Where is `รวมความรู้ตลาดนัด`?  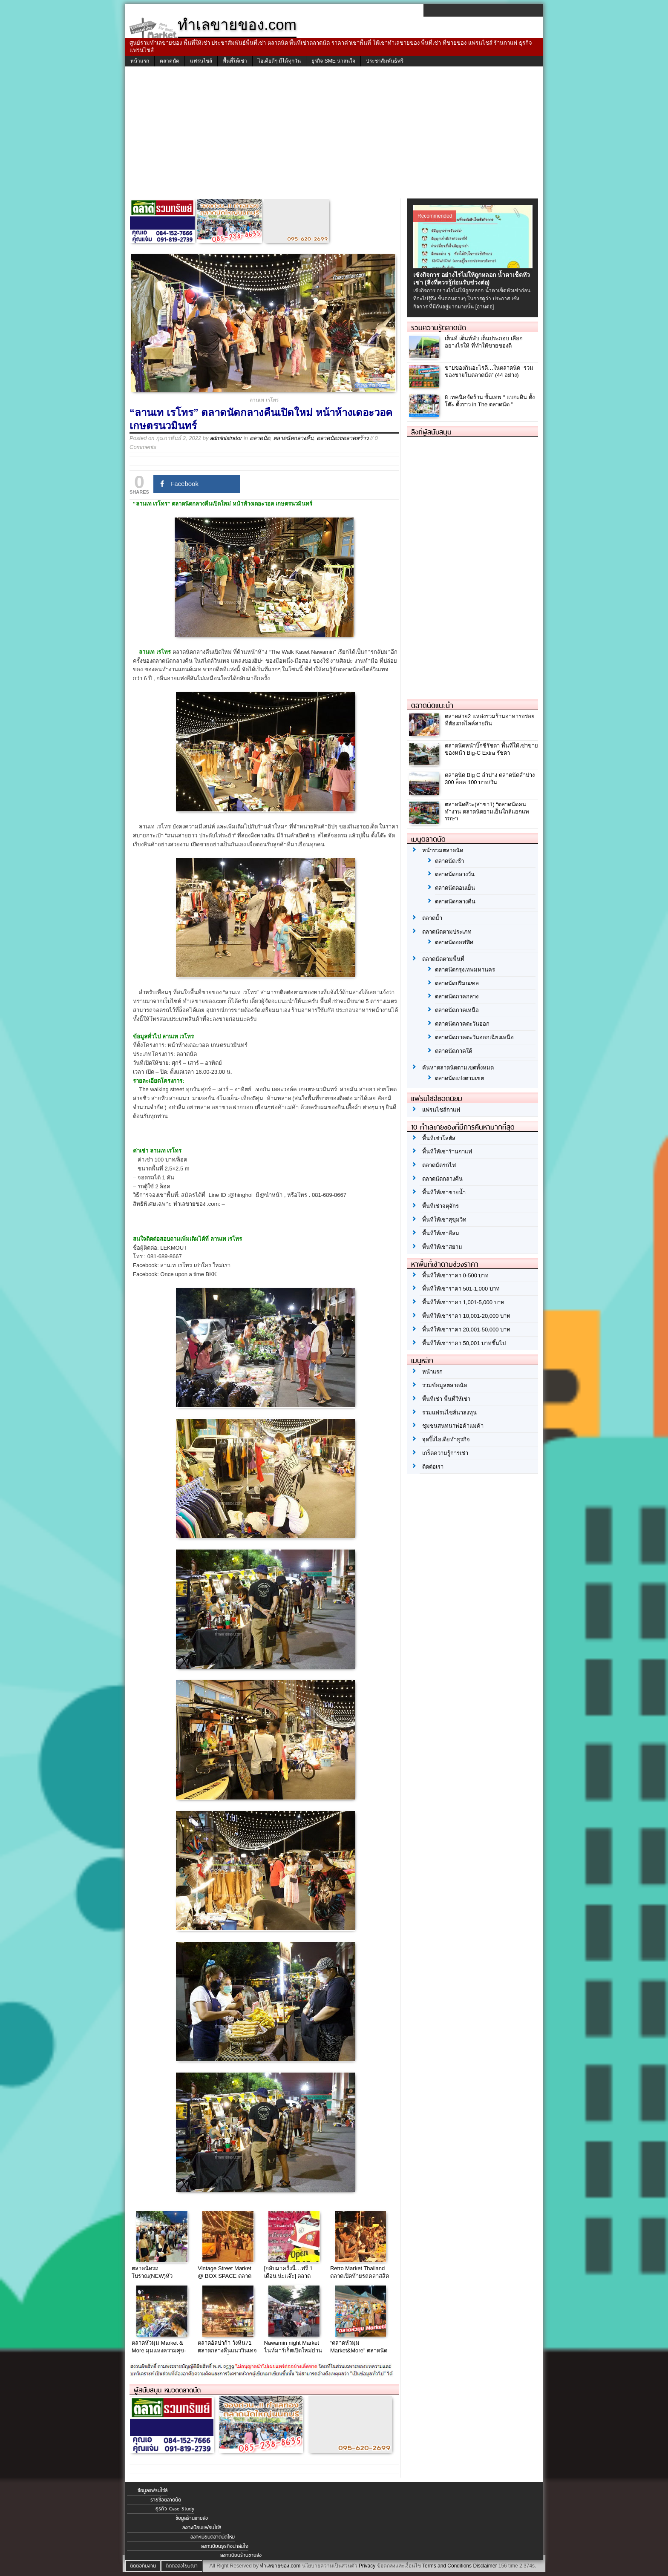
รวมความรู้ตลาดนัด is located at coordinates (438, 328).